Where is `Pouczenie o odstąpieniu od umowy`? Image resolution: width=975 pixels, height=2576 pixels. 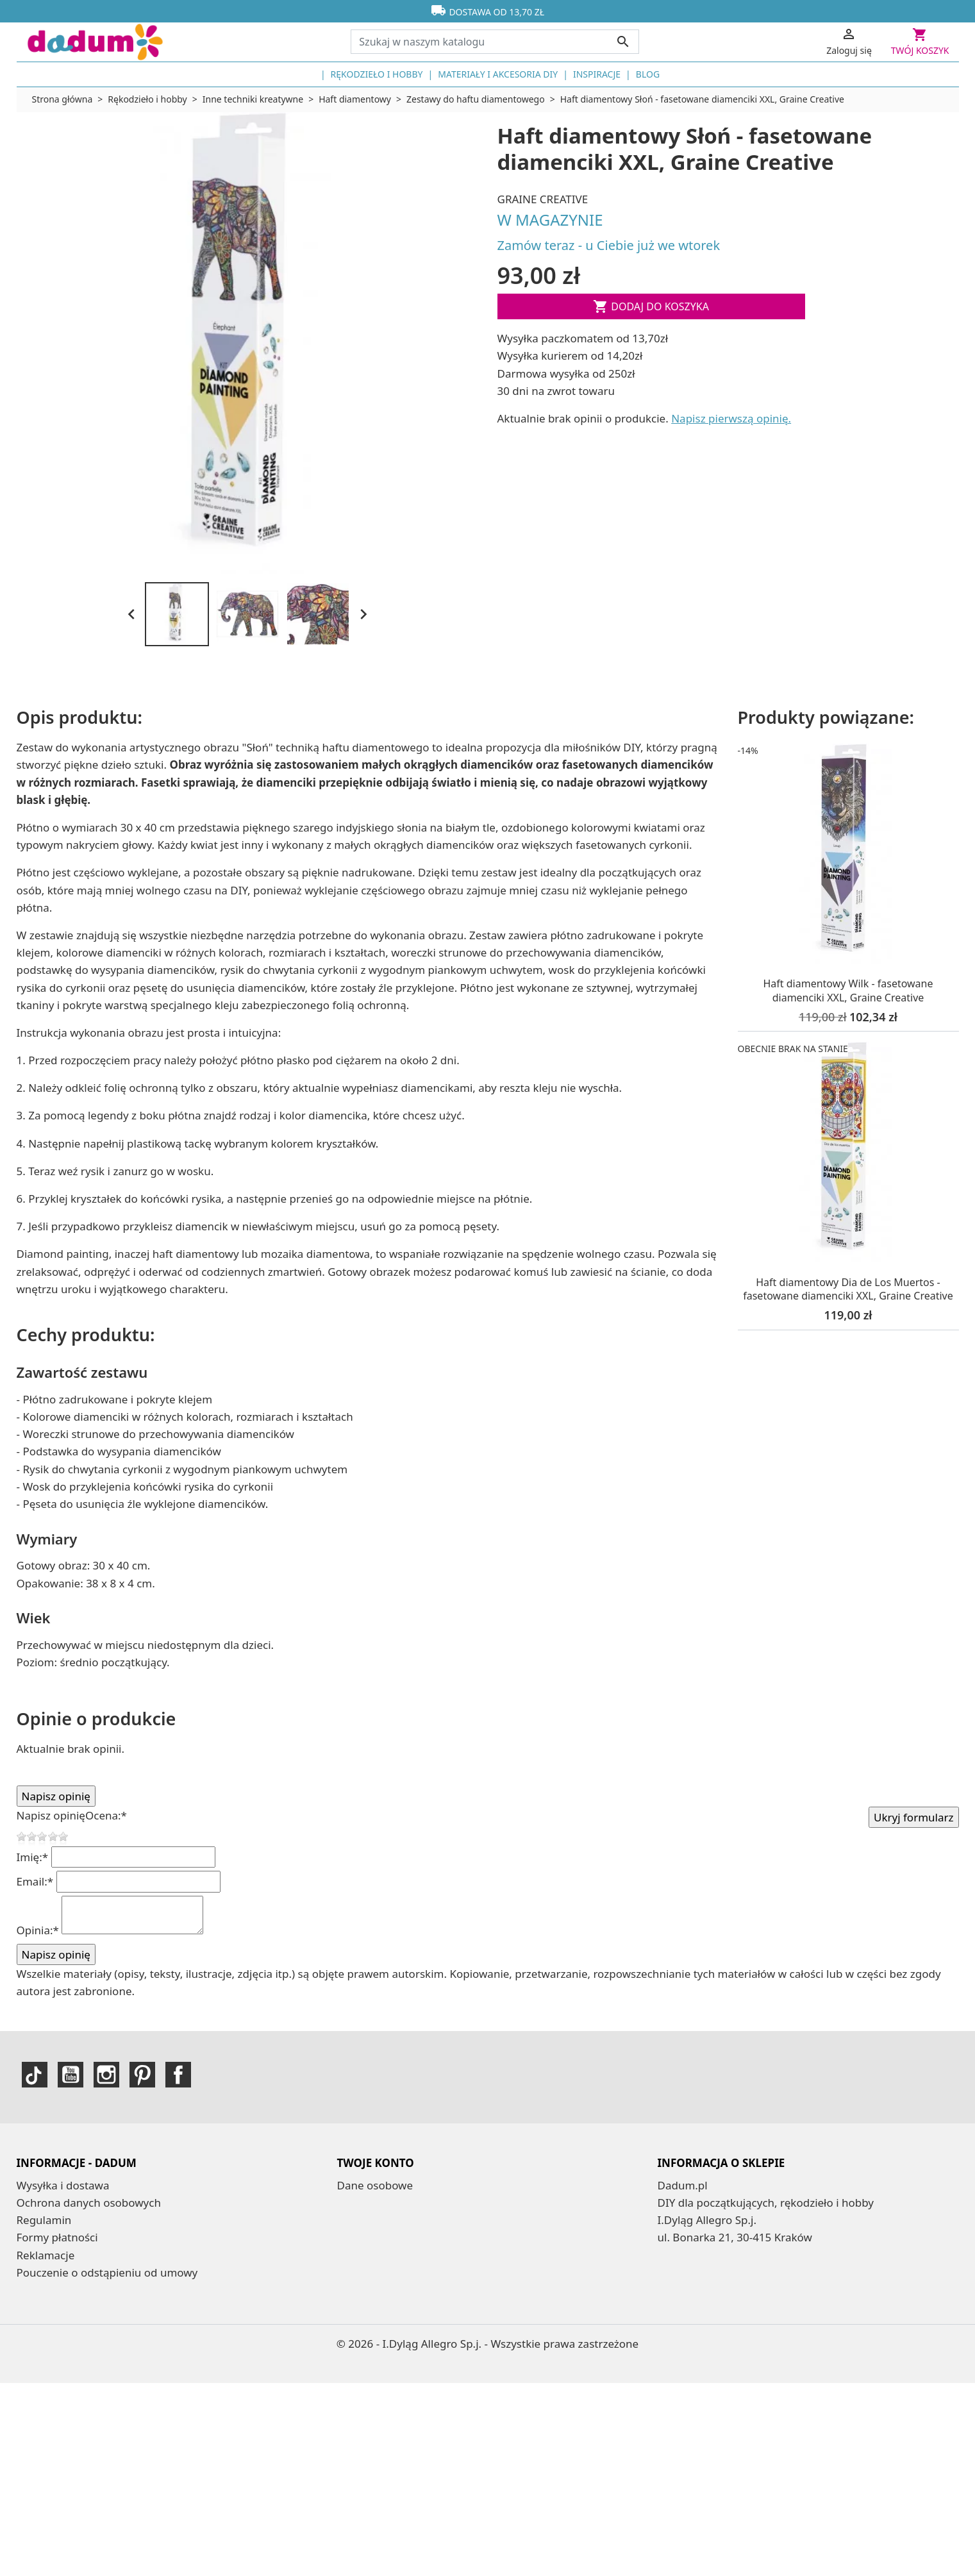 Pouczenie o odstąpieniu od umowy is located at coordinates (107, 2272).